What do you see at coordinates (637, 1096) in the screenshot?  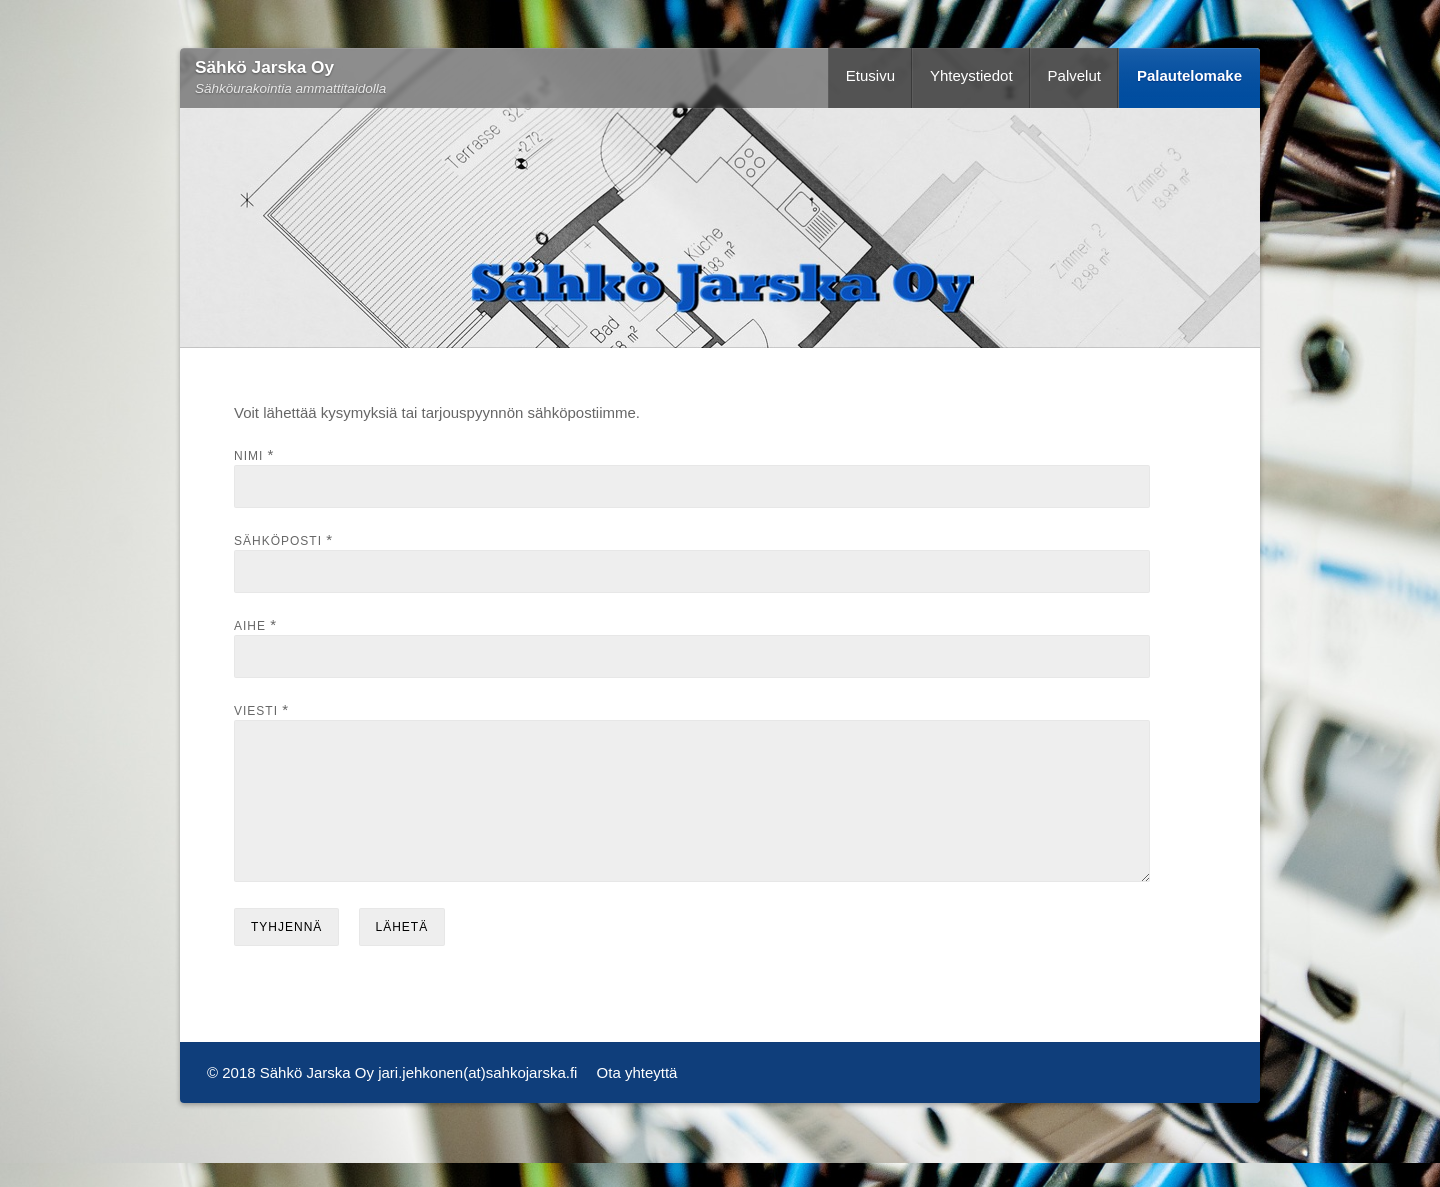 I see `Ota yhteyttä` at bounding box center [637, 1096].